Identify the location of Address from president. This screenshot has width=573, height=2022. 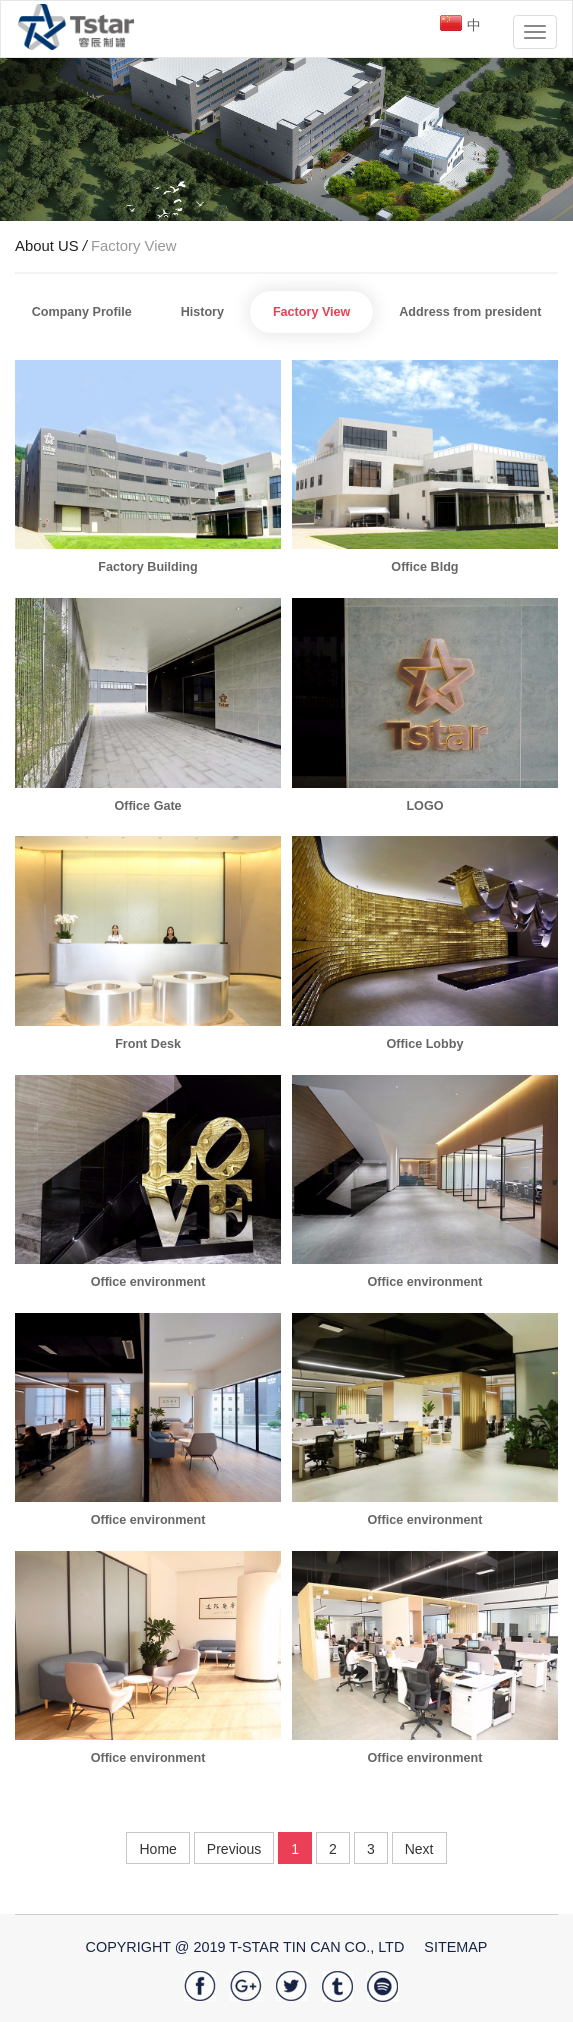
(470, 312).